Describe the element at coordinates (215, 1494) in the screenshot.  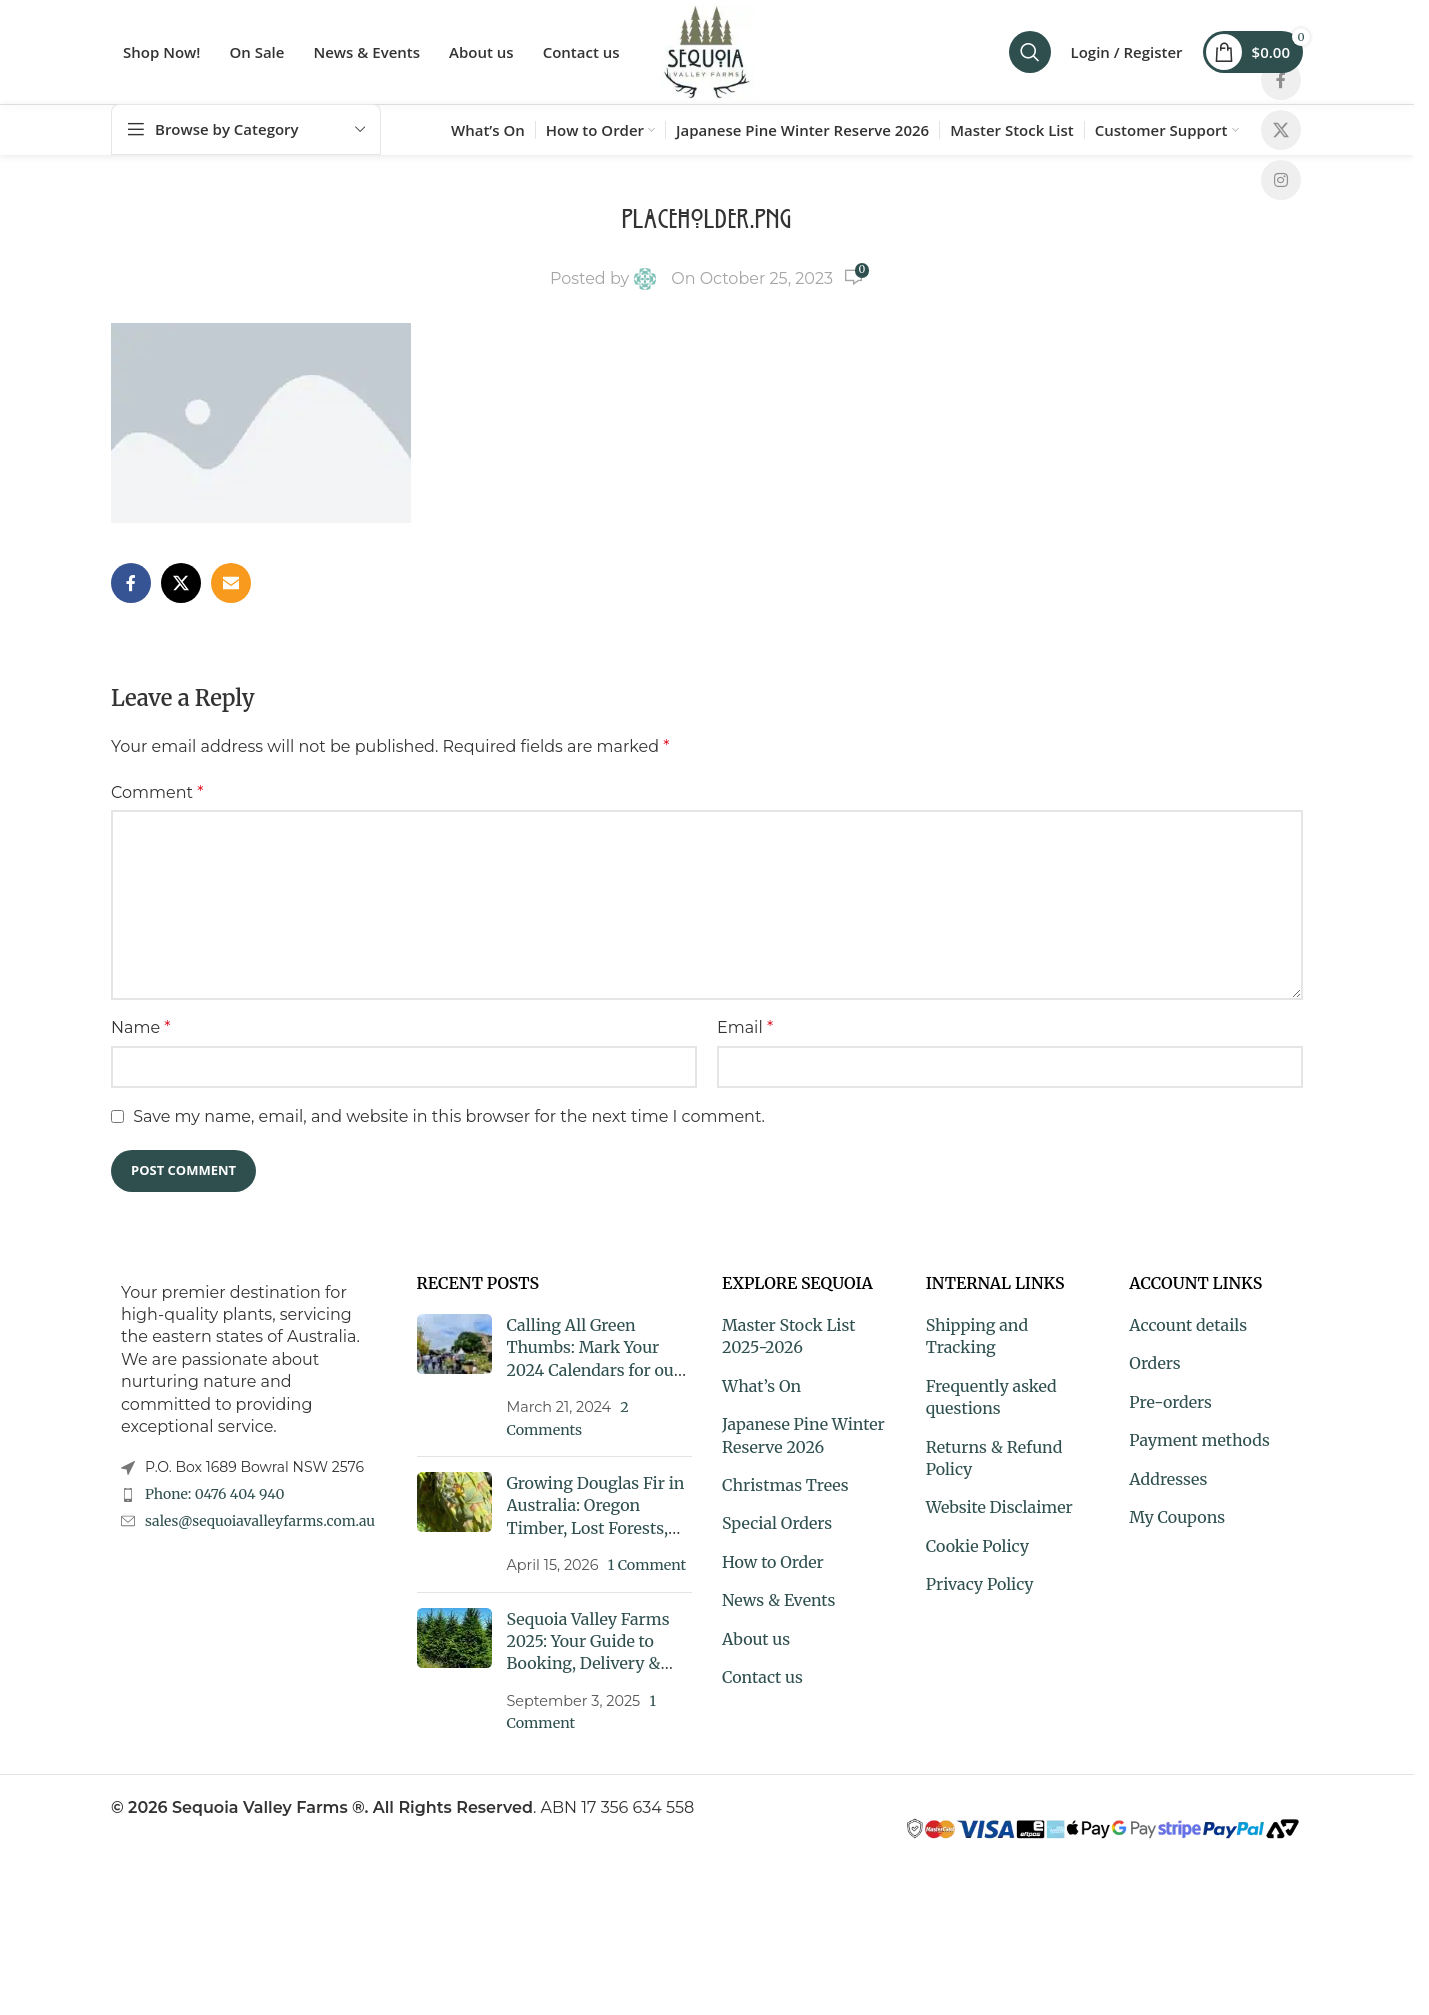
I see `Phone: 0476 404 940` at that location.